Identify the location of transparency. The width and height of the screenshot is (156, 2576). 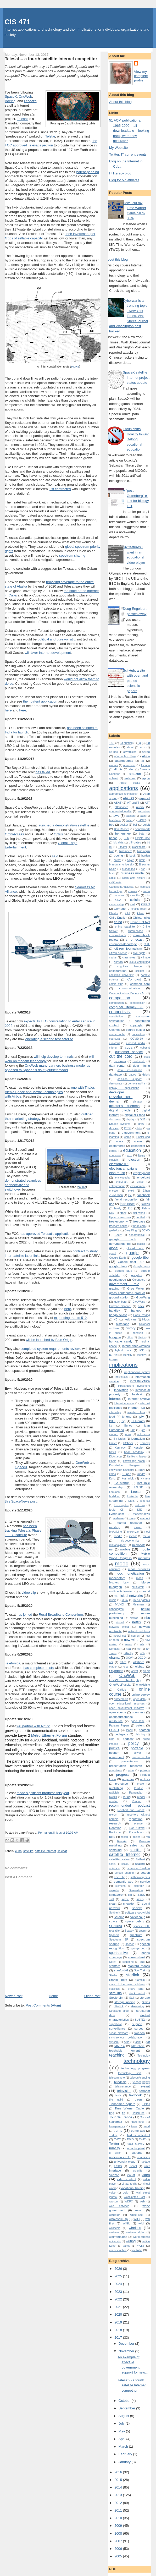
(117, 2126).